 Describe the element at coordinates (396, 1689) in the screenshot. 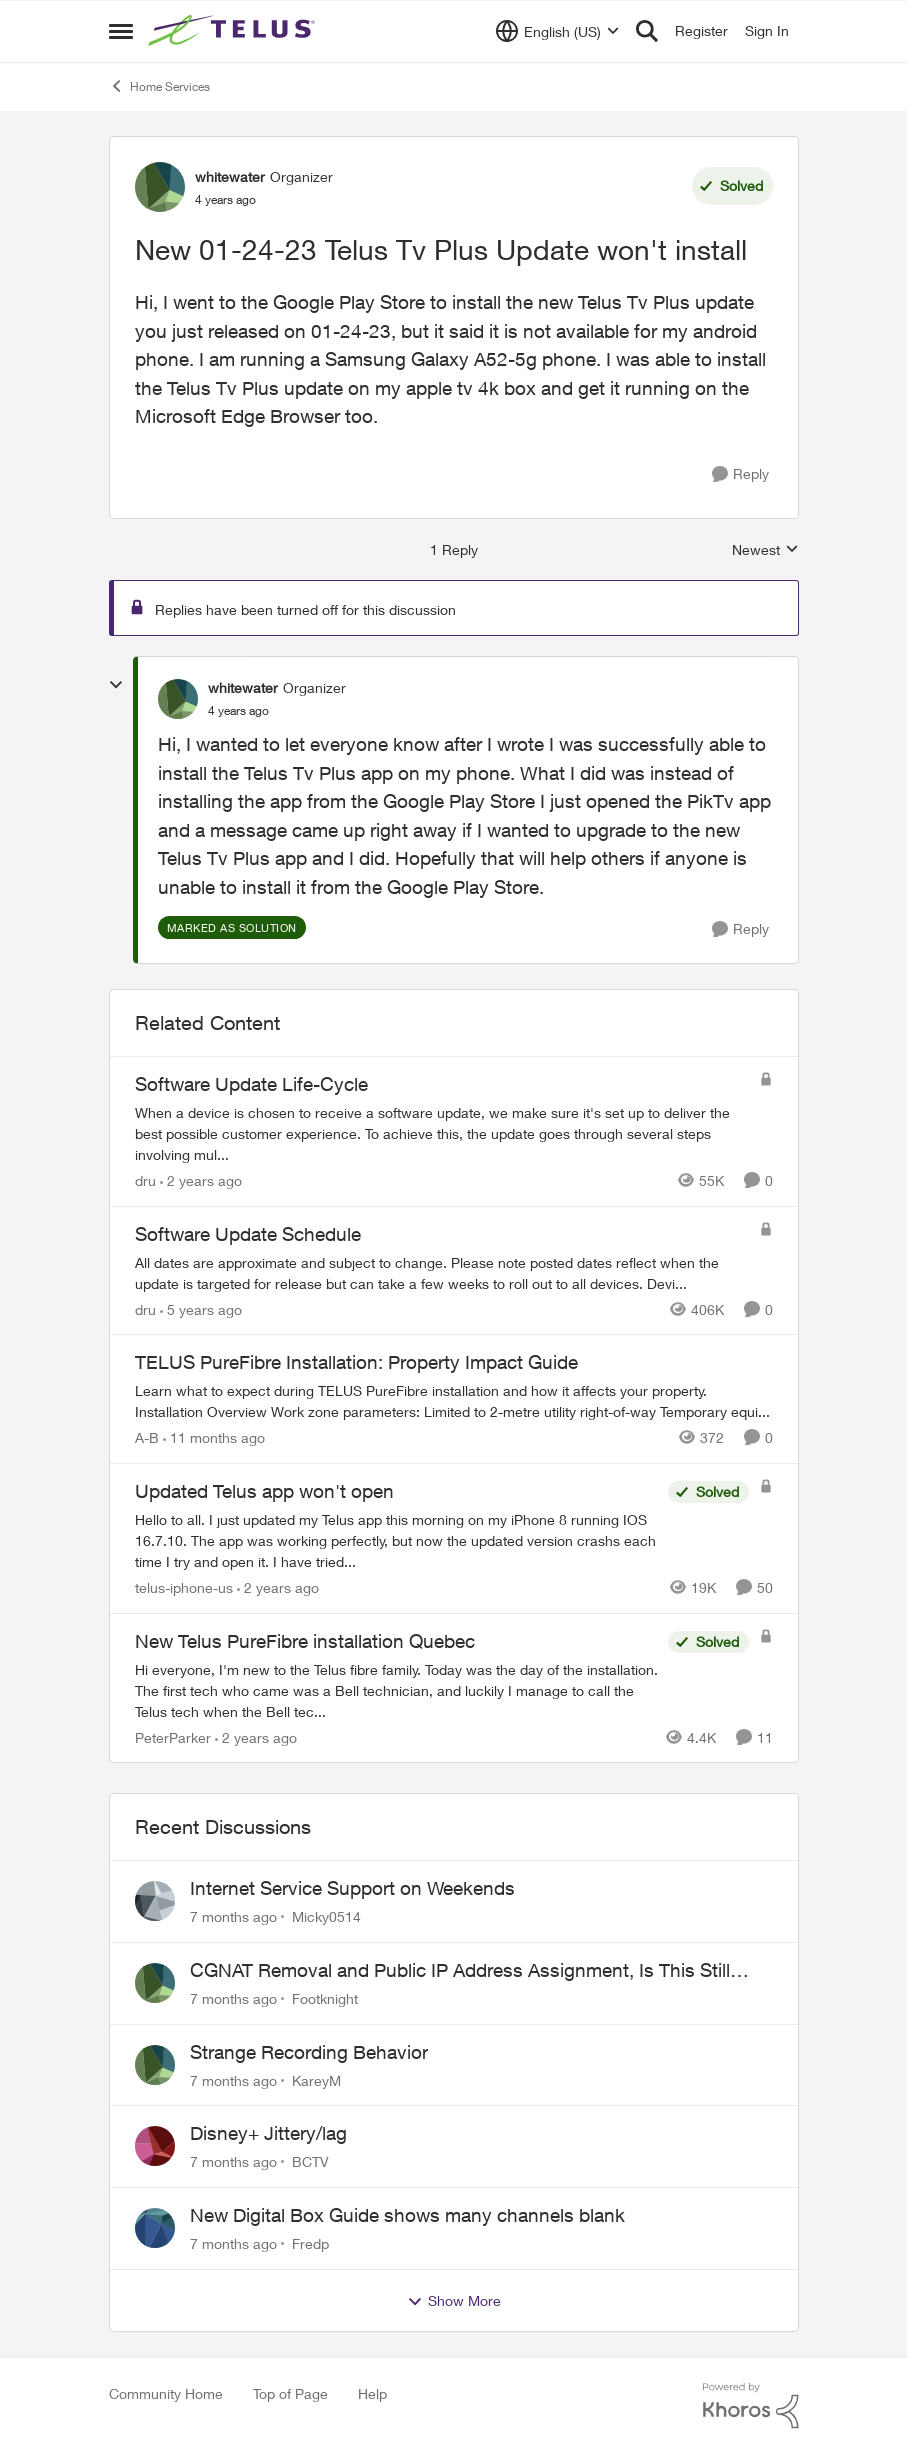

I see `[New Telus PureFibre installation Quebec]` at that location.